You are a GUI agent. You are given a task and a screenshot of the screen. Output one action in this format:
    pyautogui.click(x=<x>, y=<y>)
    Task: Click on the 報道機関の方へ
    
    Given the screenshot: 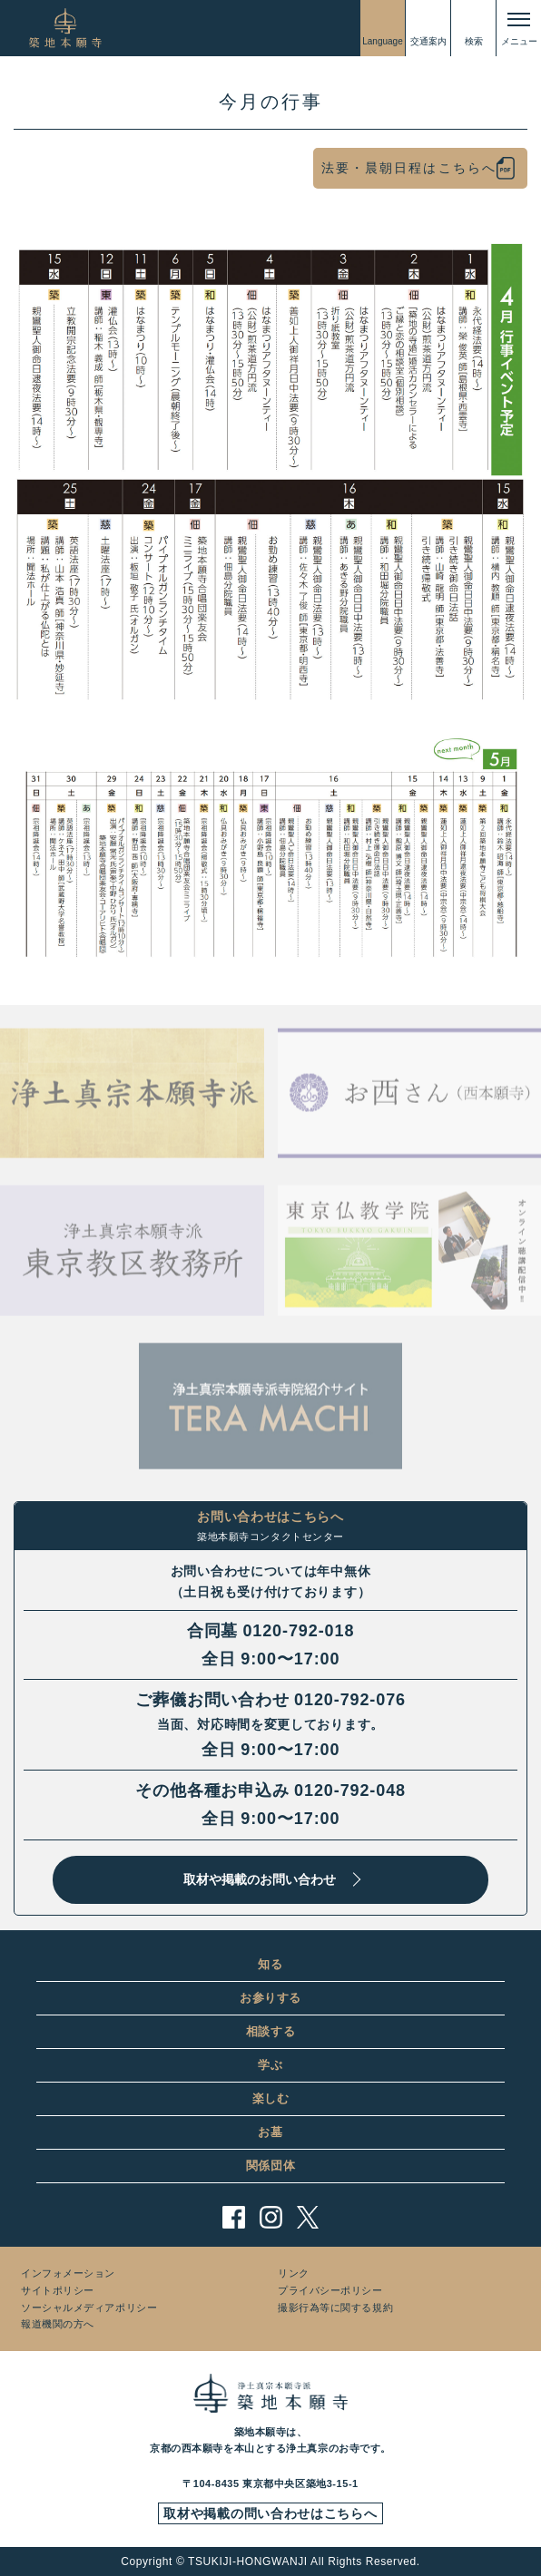 What is the action you would take?
    pyautogui.click(x=57, y=2323)
    